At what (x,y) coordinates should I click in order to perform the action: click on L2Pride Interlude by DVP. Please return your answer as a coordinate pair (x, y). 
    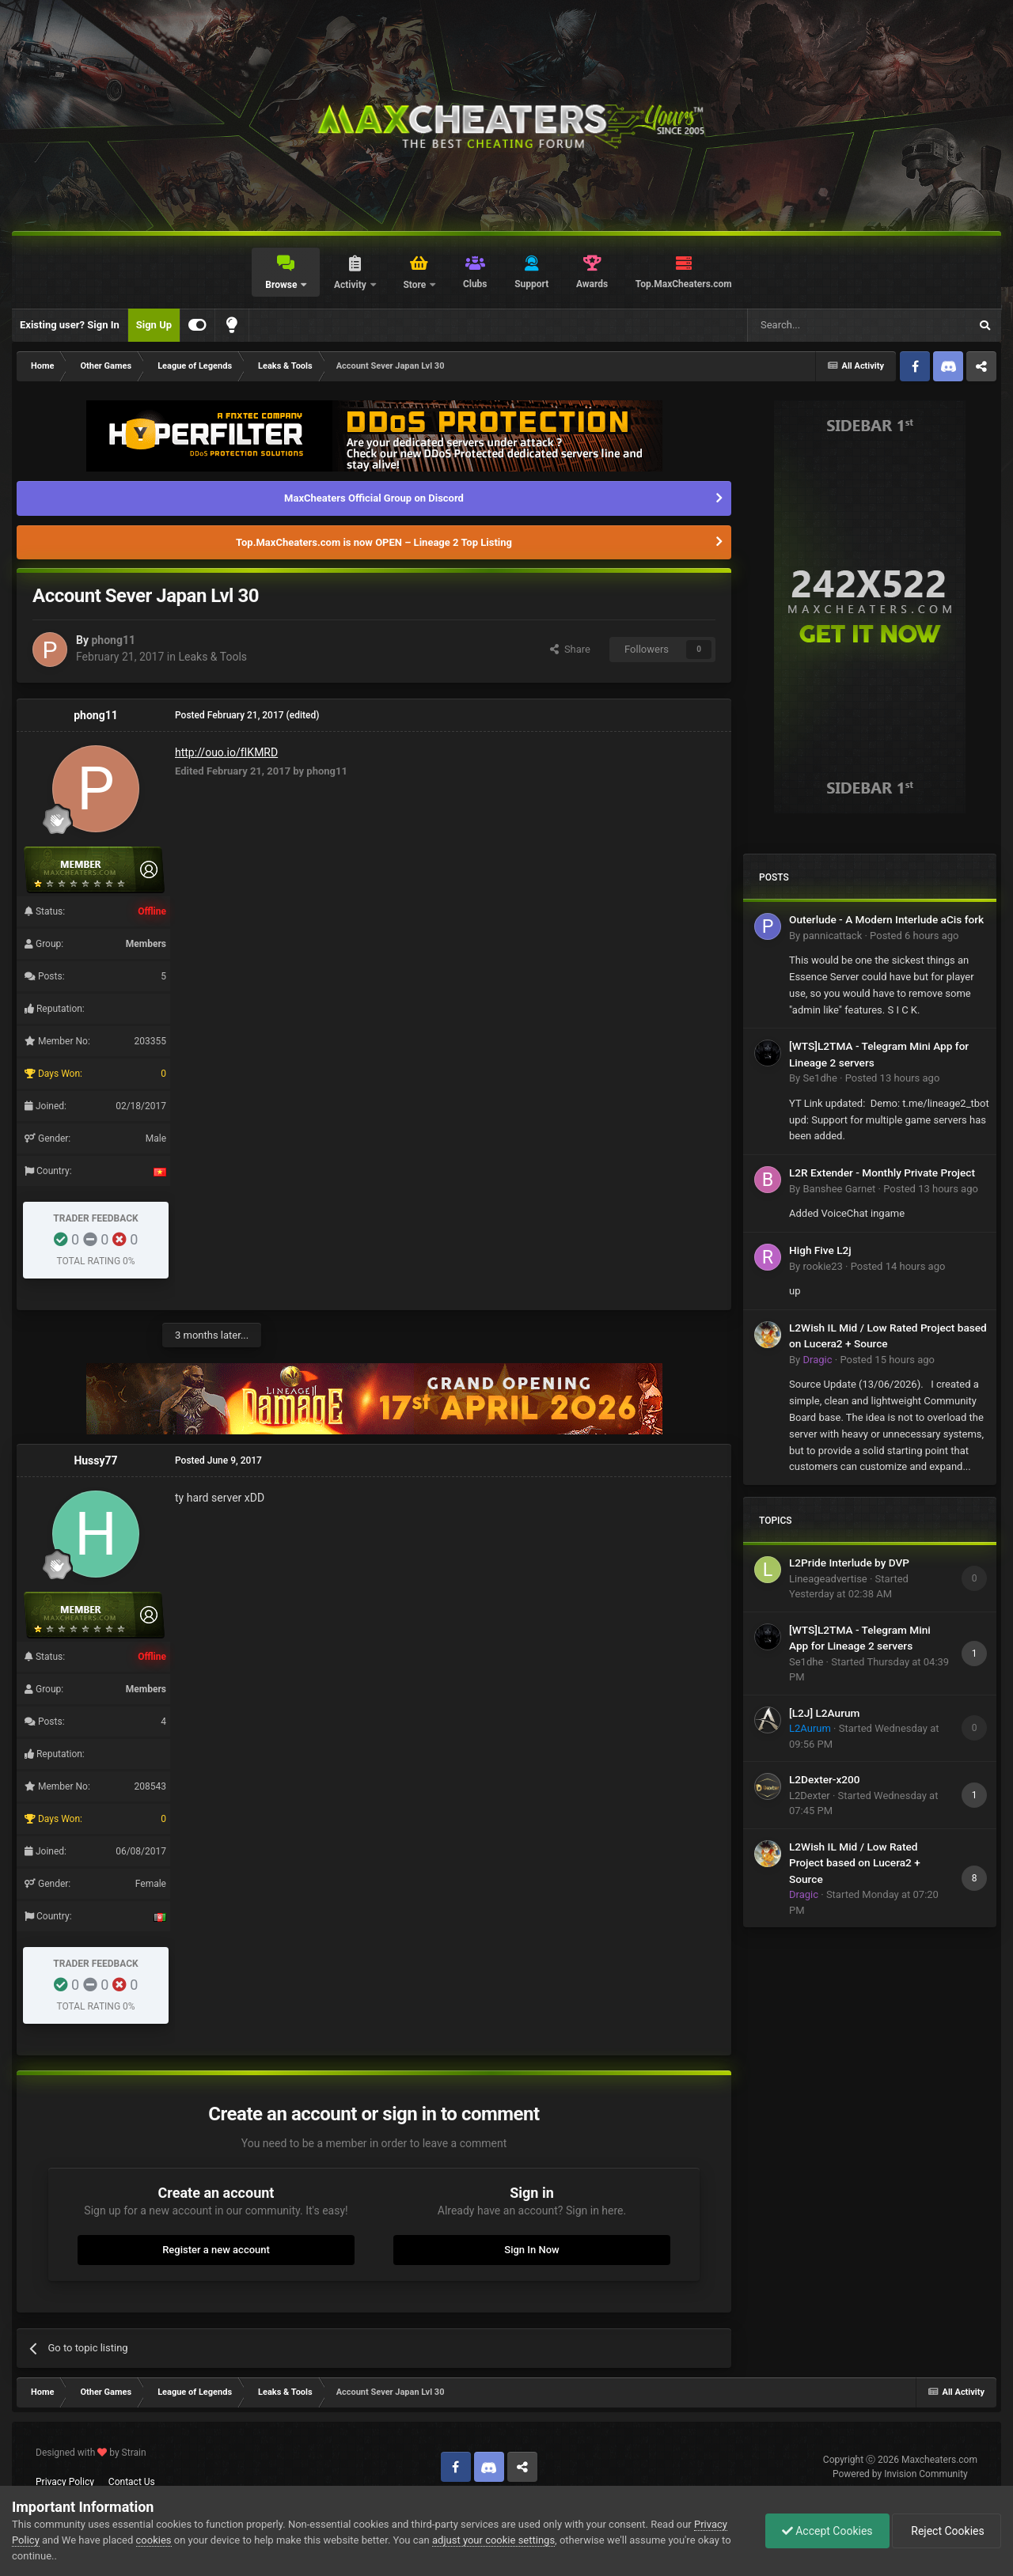
    Looking at the image, I should click on (849, 1562).